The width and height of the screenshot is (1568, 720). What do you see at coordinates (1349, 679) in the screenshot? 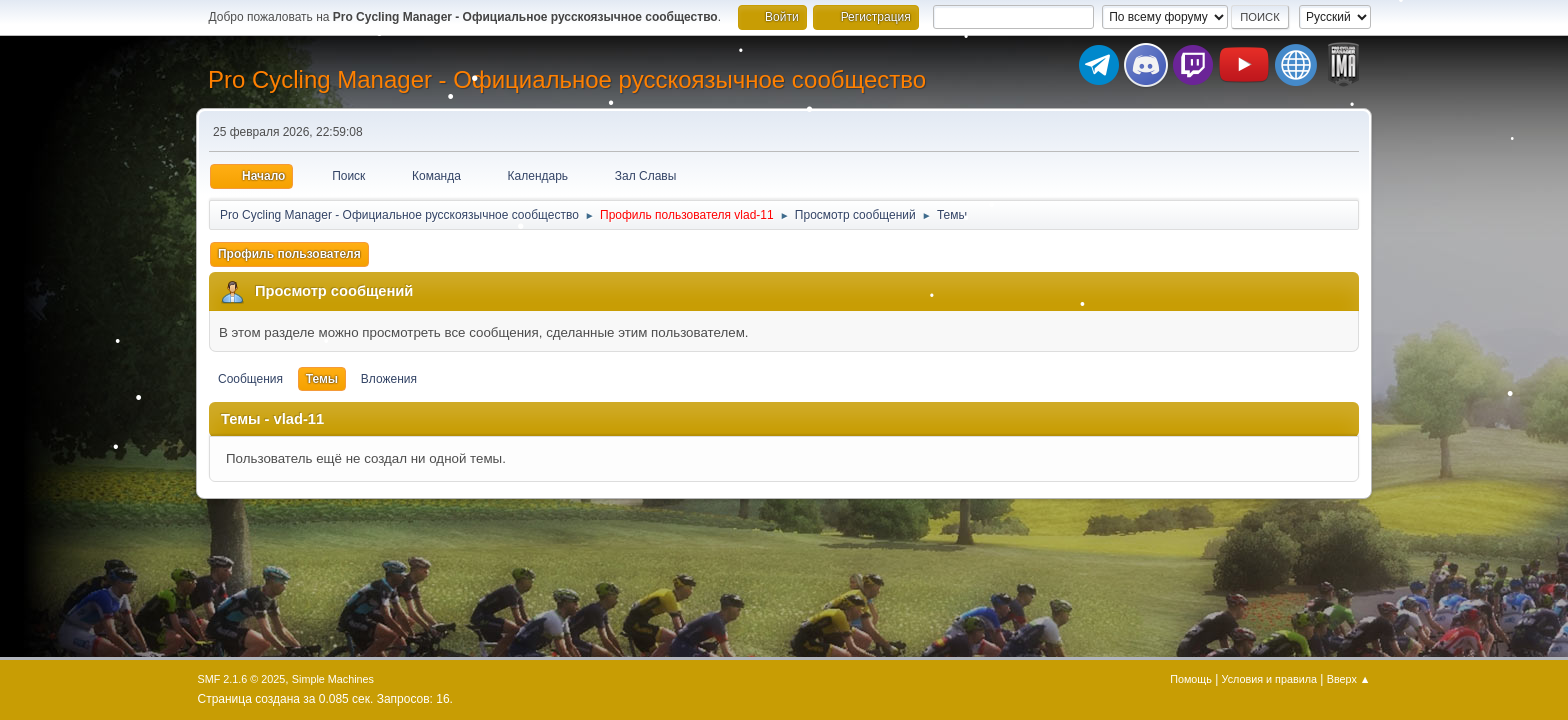
I see `Вверх ▲` at bounding box center [1349, 679].